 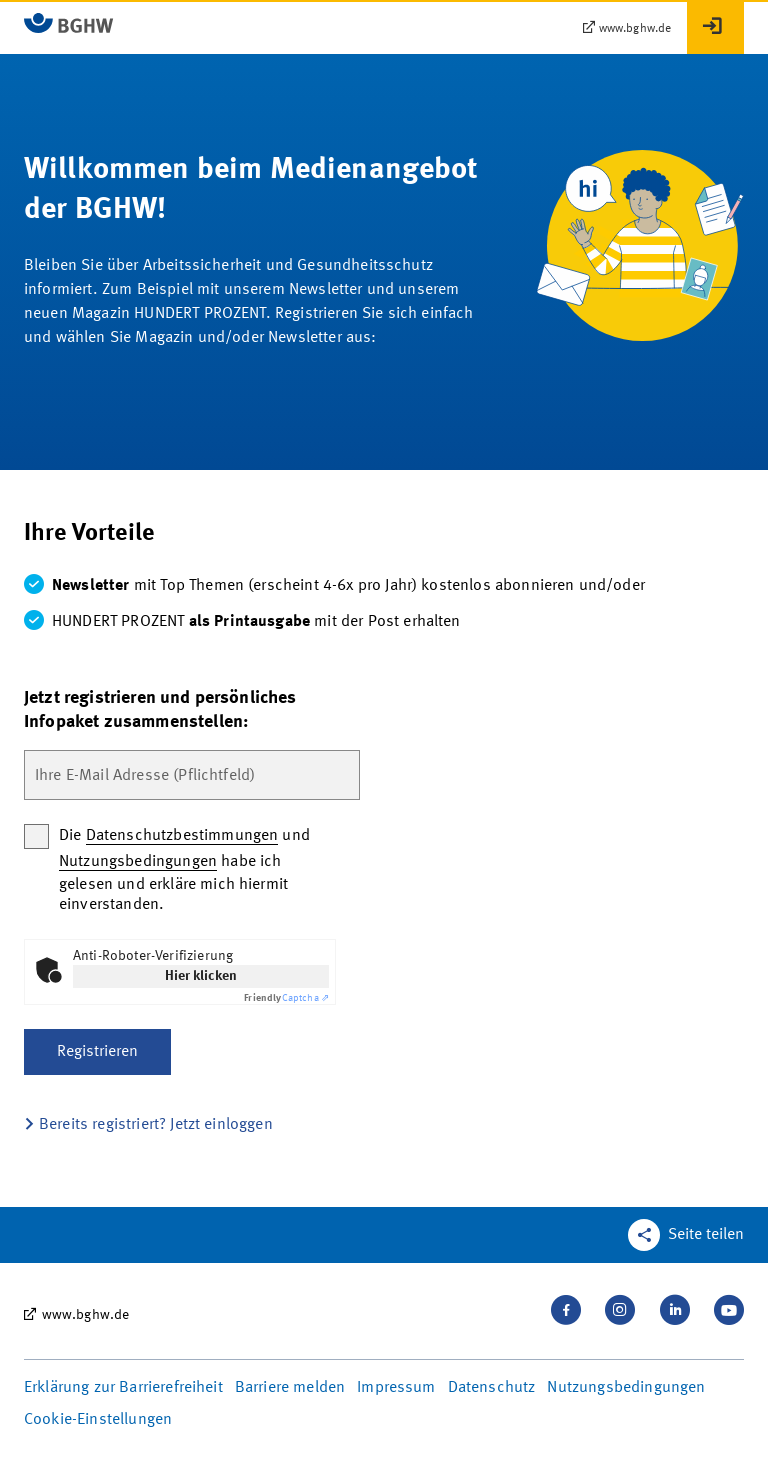 I want to click on [Verbinden Sie sich mit uns auf LinkedIn], so click(x=675, y=1310).